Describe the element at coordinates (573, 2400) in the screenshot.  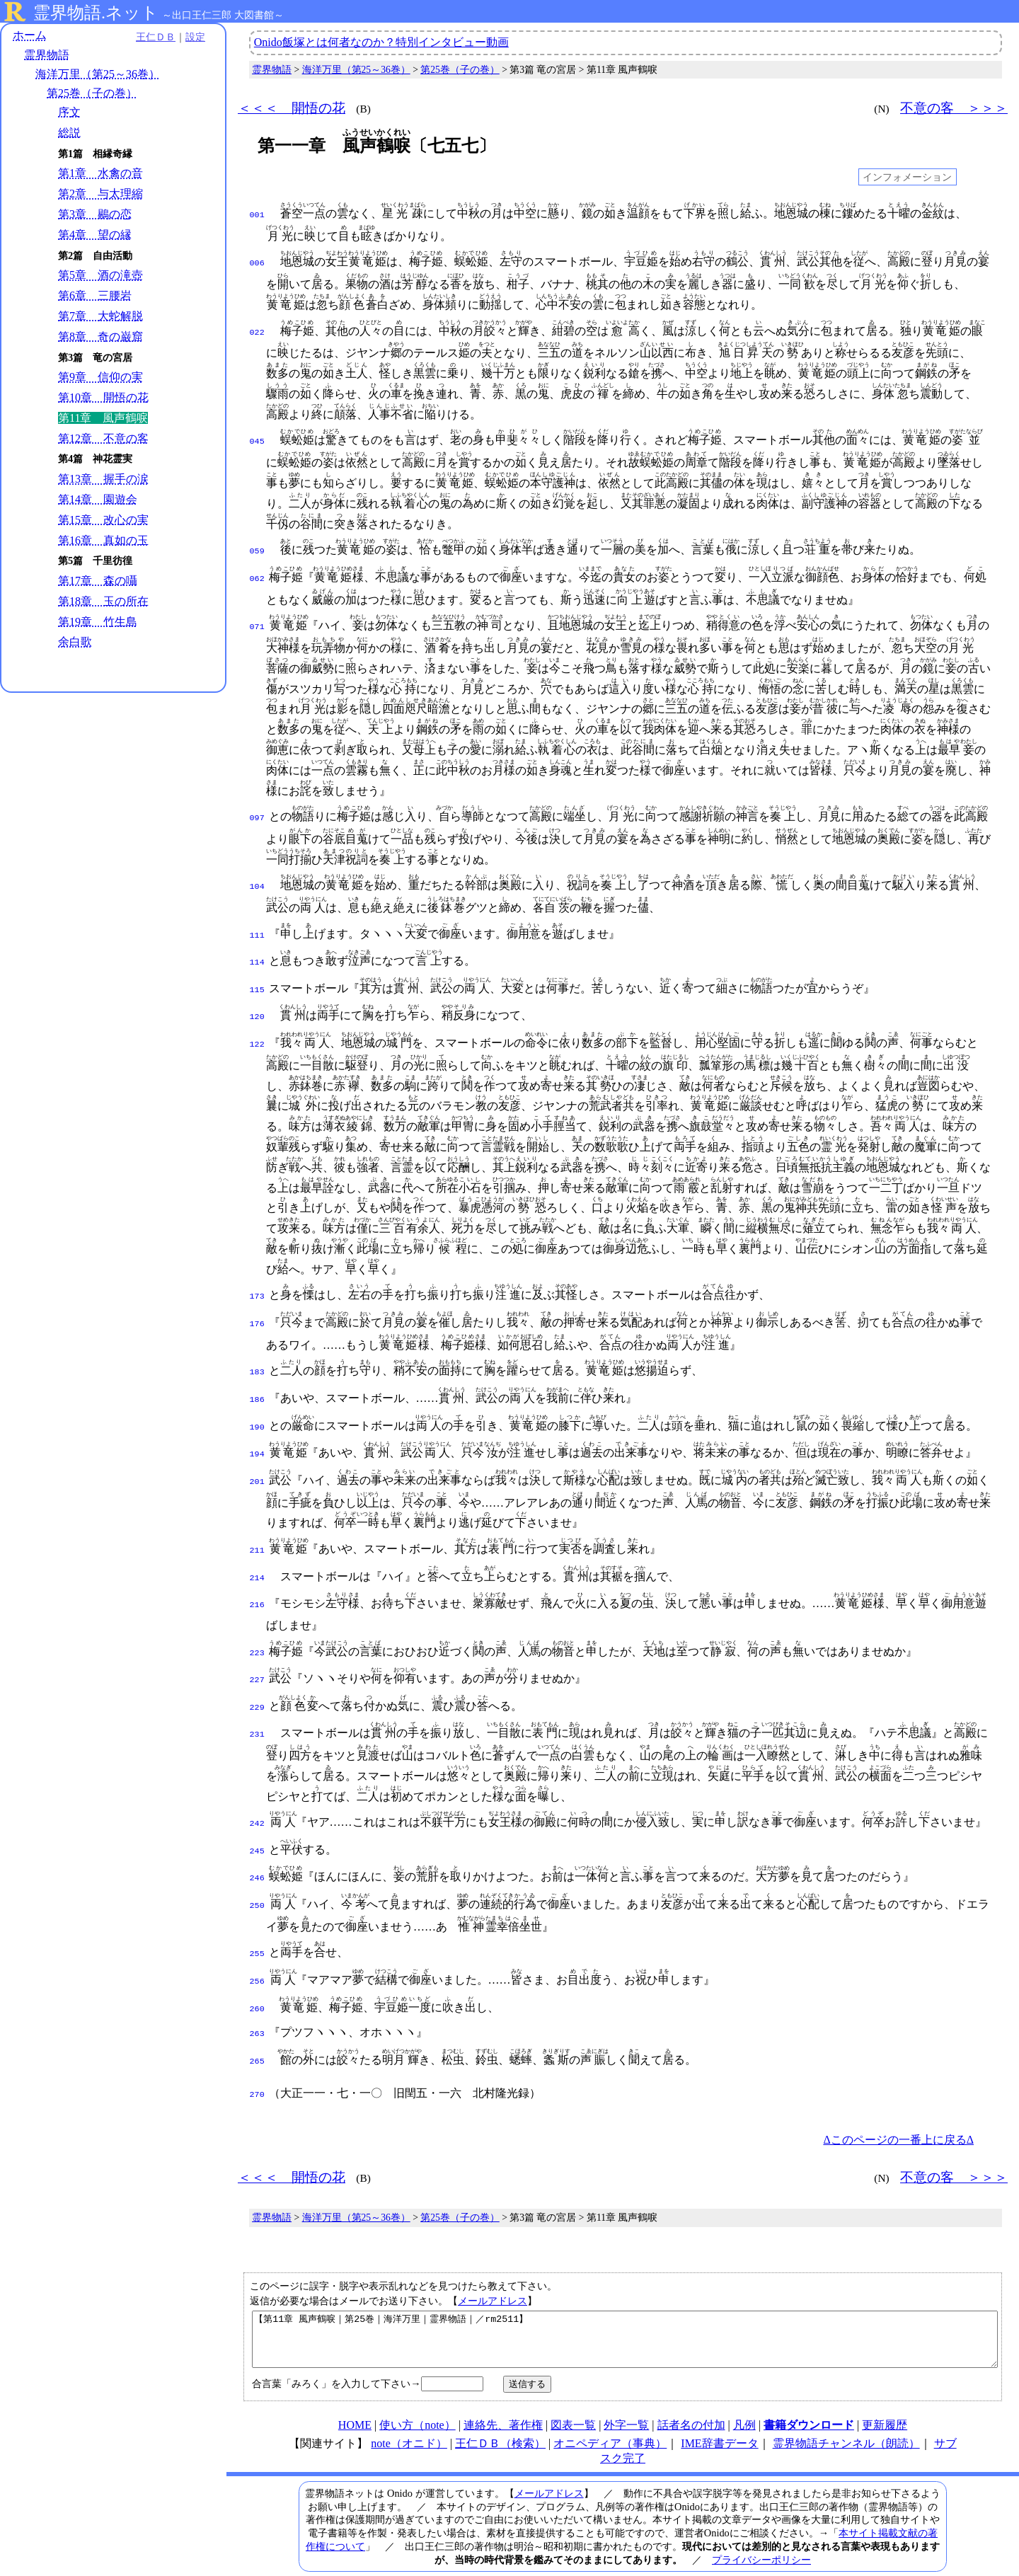
I see `図表一覧` at that location.